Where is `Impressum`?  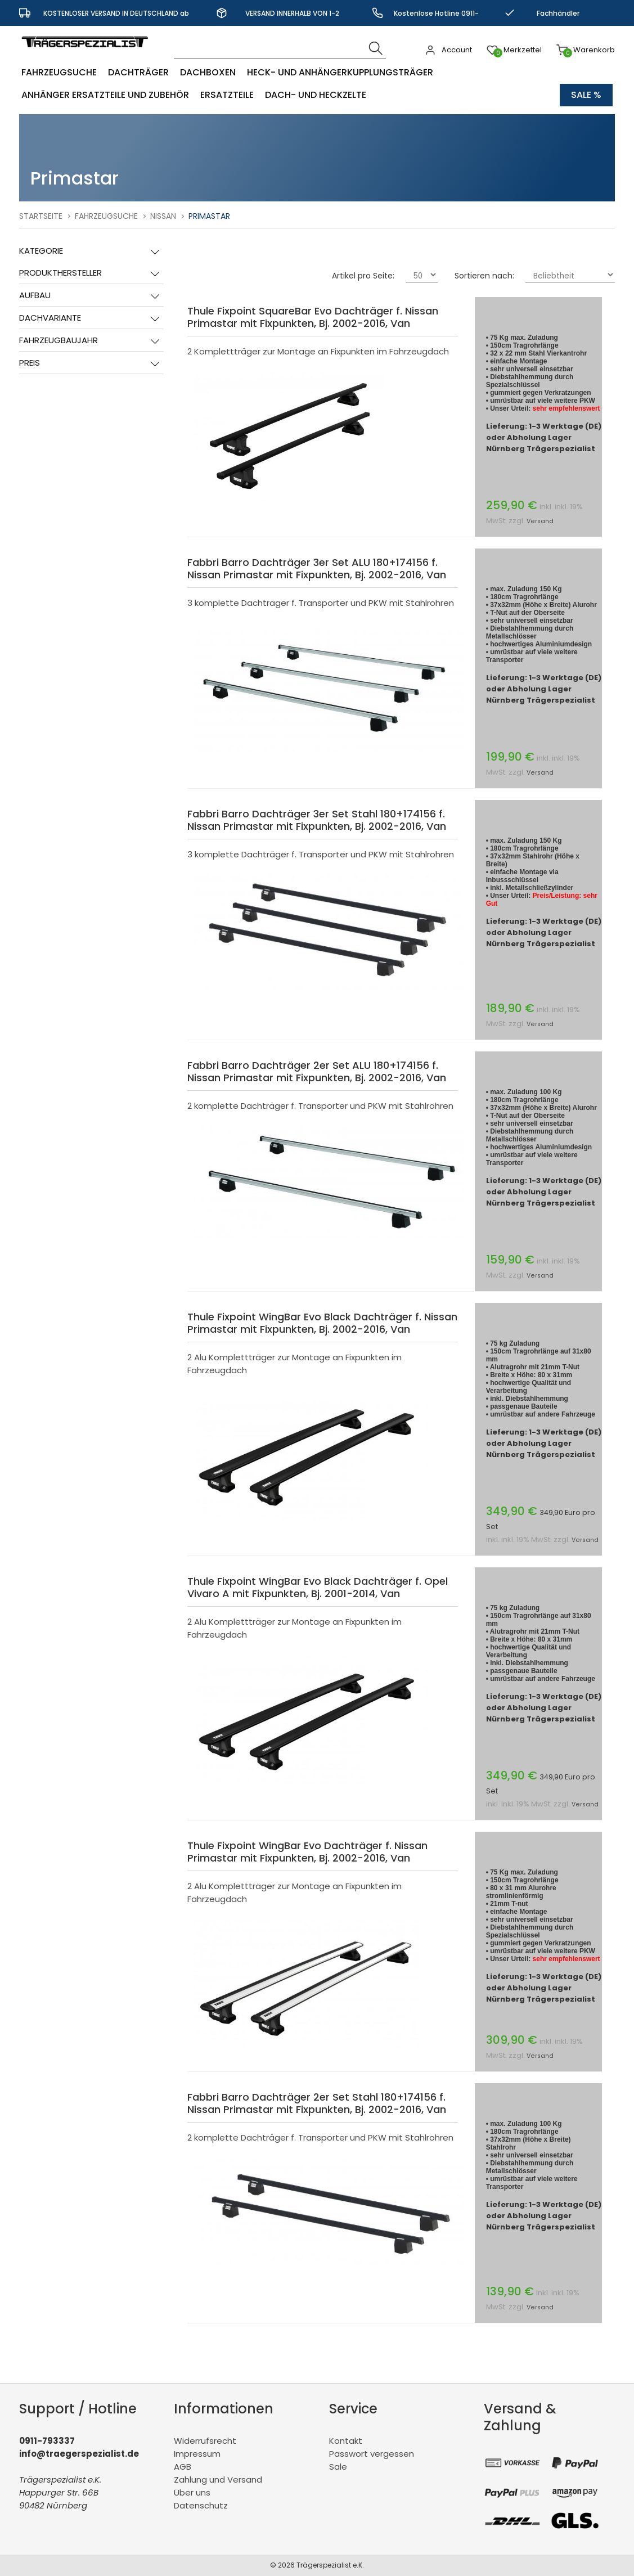 Impressum is located at coordinates (197, 2454).